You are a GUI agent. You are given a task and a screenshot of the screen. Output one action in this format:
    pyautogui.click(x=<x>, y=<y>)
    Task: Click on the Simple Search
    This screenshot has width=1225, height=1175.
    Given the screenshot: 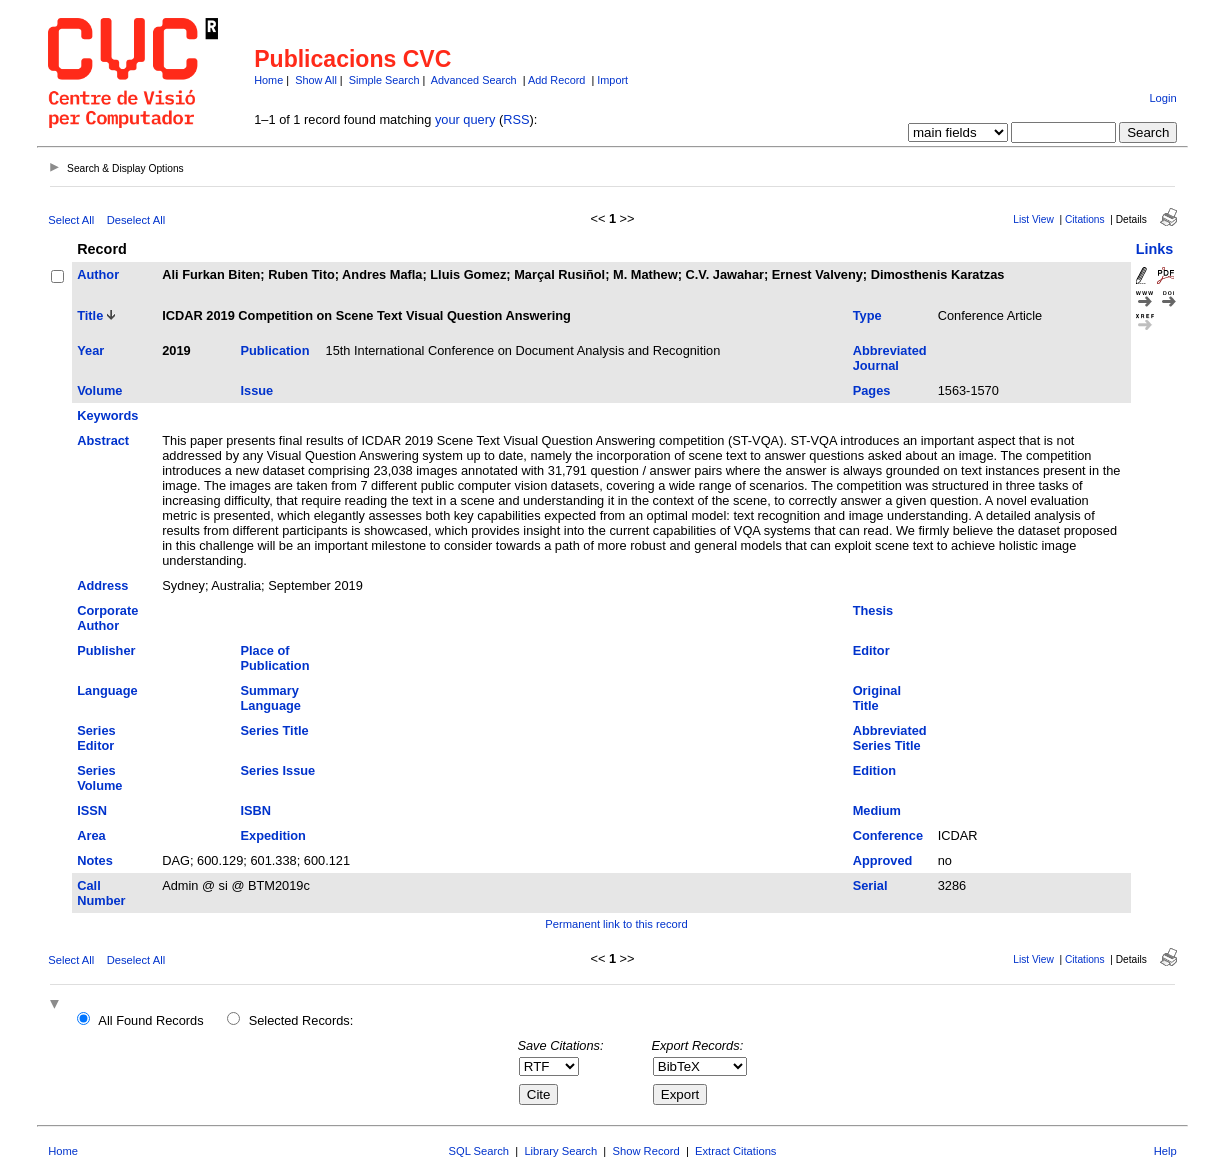 What is the action you would take?
    pyautogui.click(x=384, y=80)
    